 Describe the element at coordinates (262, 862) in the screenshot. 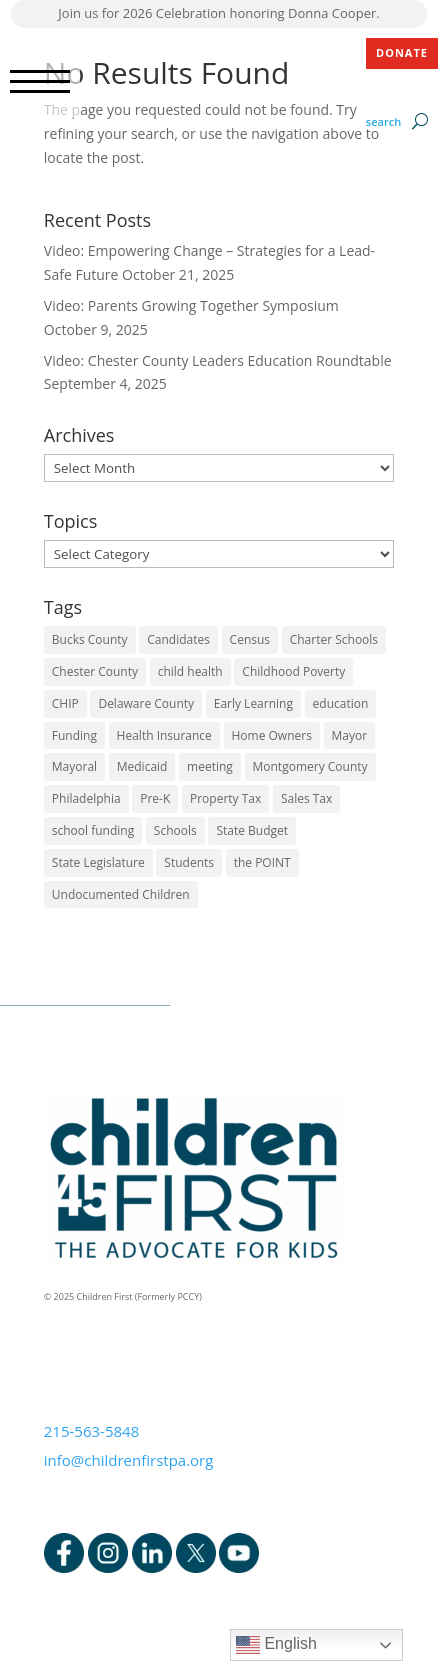

I see `the POINT [the POINT (1 item)]` at that location.